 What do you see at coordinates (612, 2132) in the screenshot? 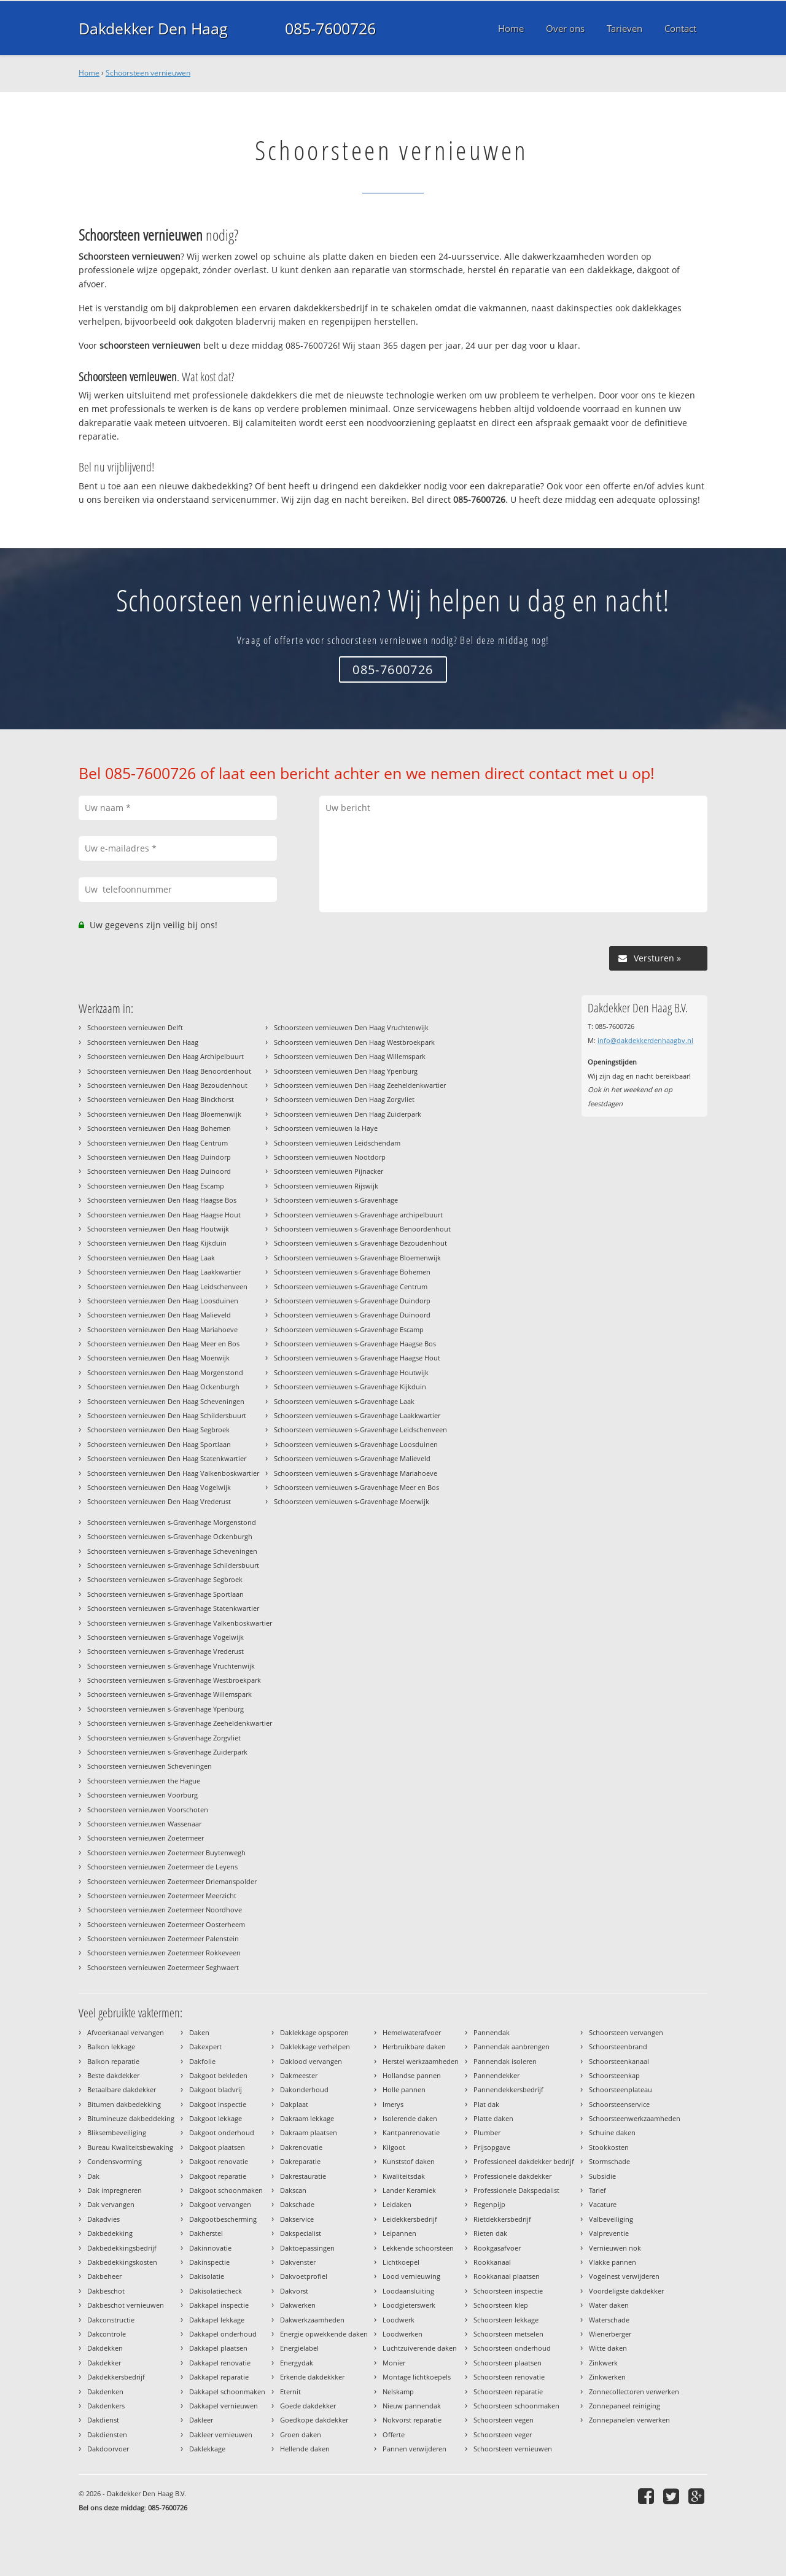
I see `Schuine daken` at bounding box center [612, 2132].